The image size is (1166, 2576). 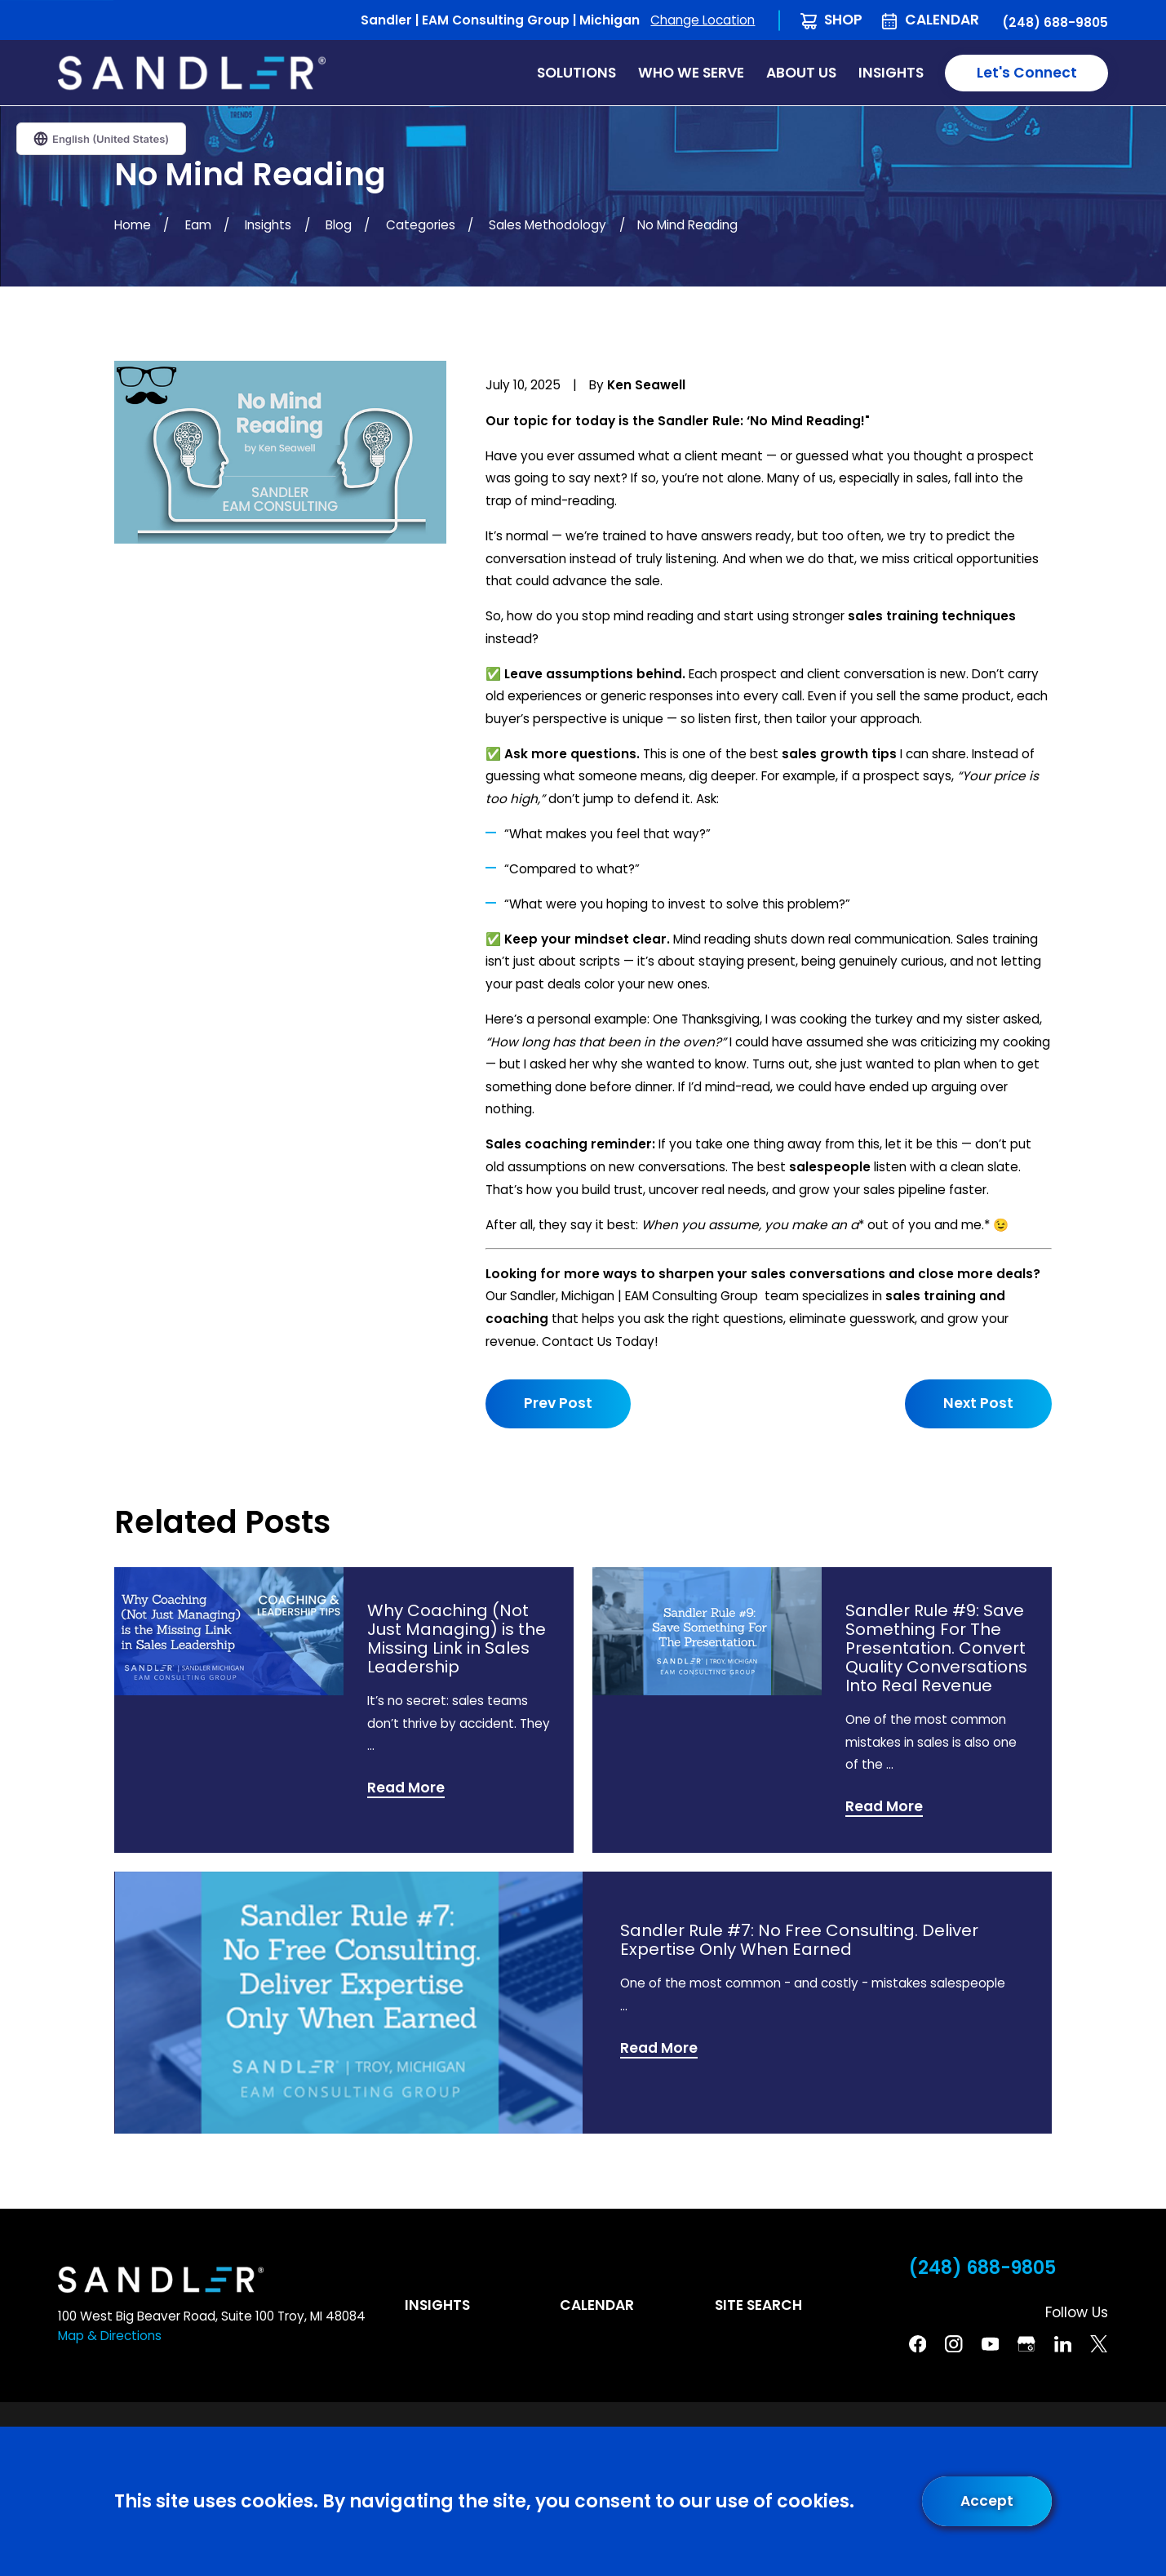 What do you see at coordinates (953, 2343) in the screenshot?
I see `[Instagram]` at bounding box center [953, 2343].